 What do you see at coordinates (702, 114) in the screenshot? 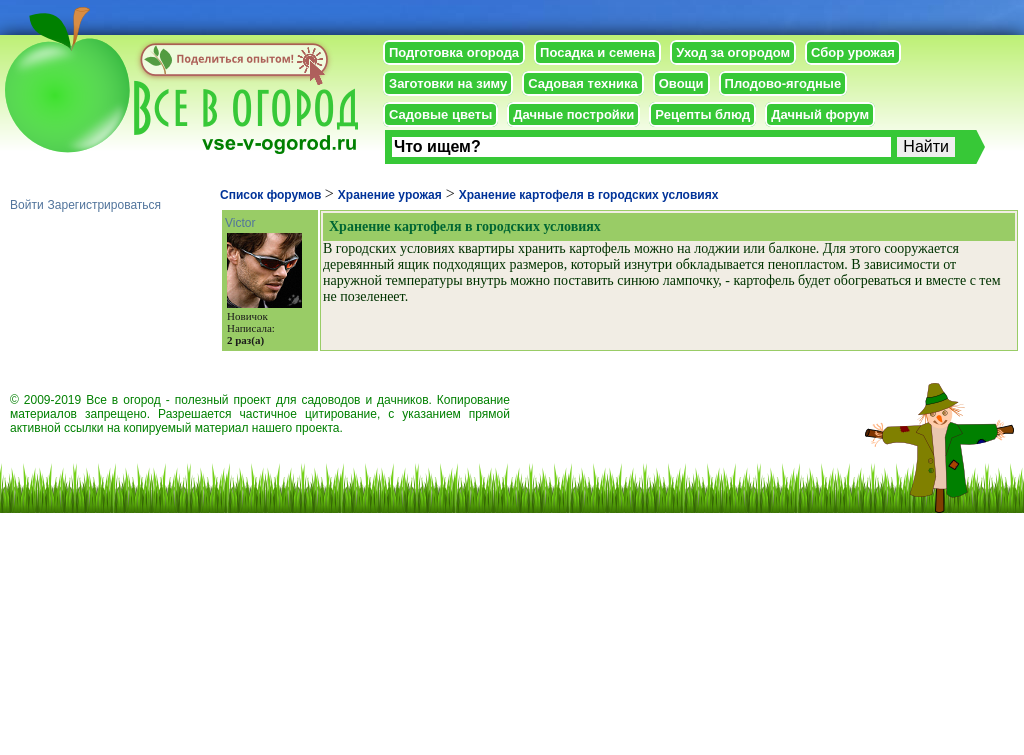
I see `Рецепты блюд` at bounding box center [702, 114].